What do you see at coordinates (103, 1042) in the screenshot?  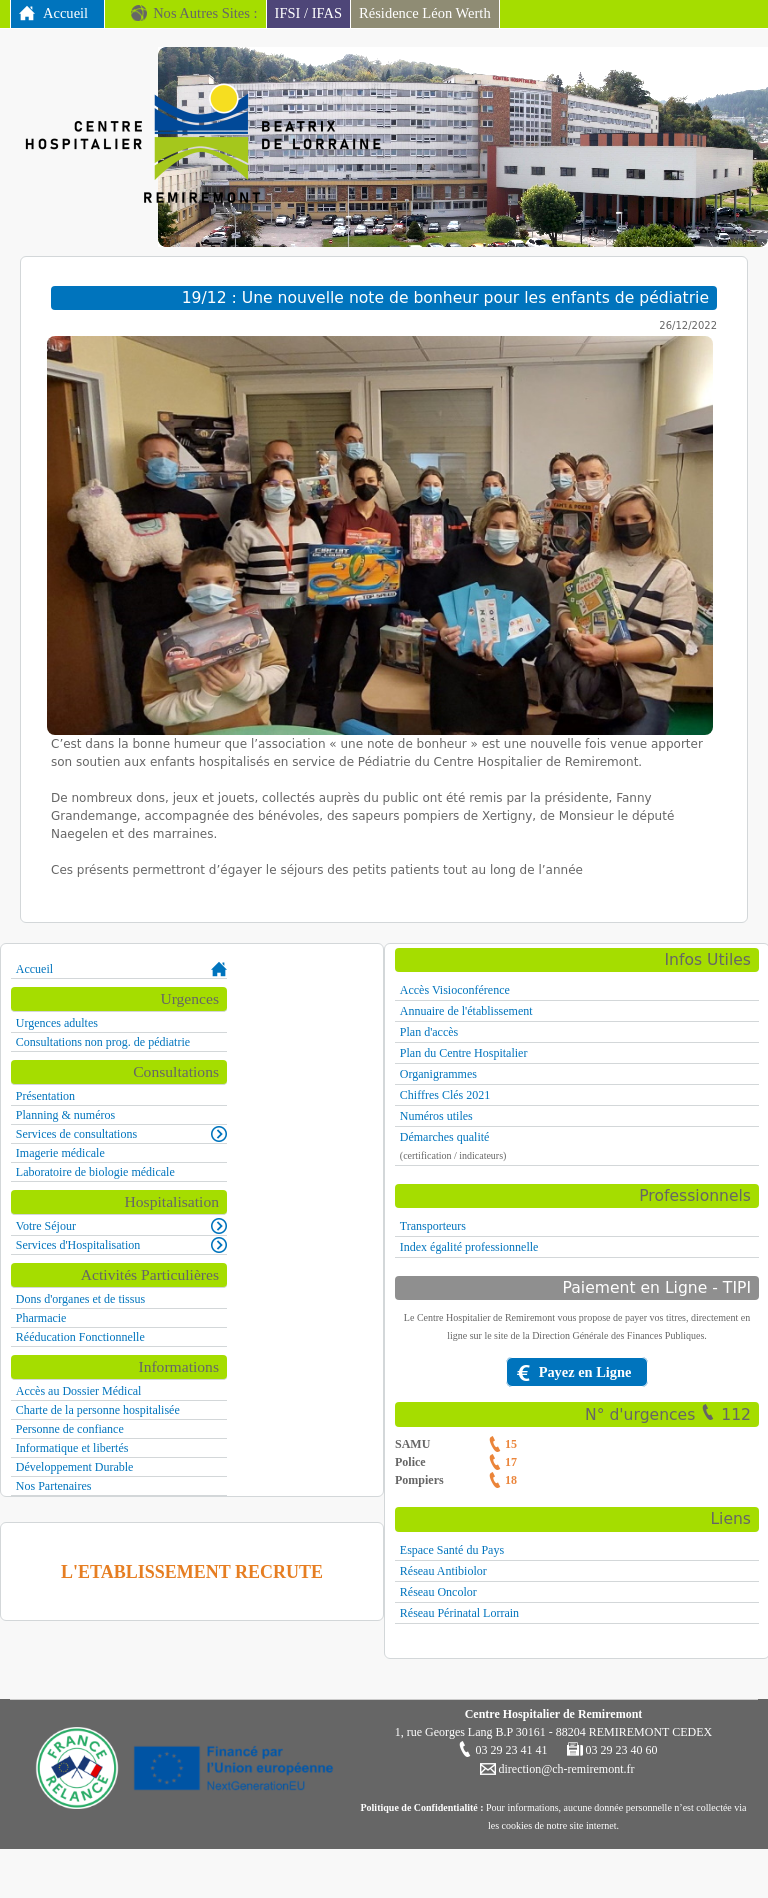 I see `Consultations non prog. de pédiatrie` at bounding box center [103, 1042].